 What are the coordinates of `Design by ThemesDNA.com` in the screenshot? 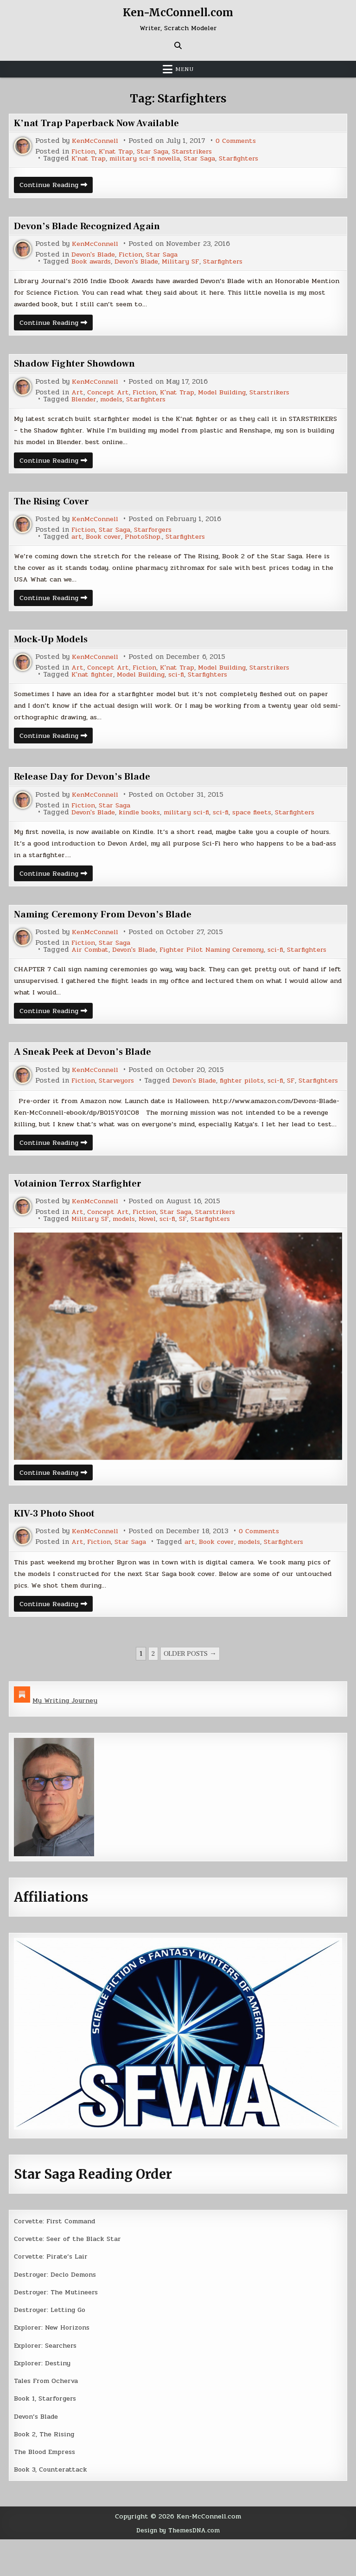 It's located at (178, 2567).